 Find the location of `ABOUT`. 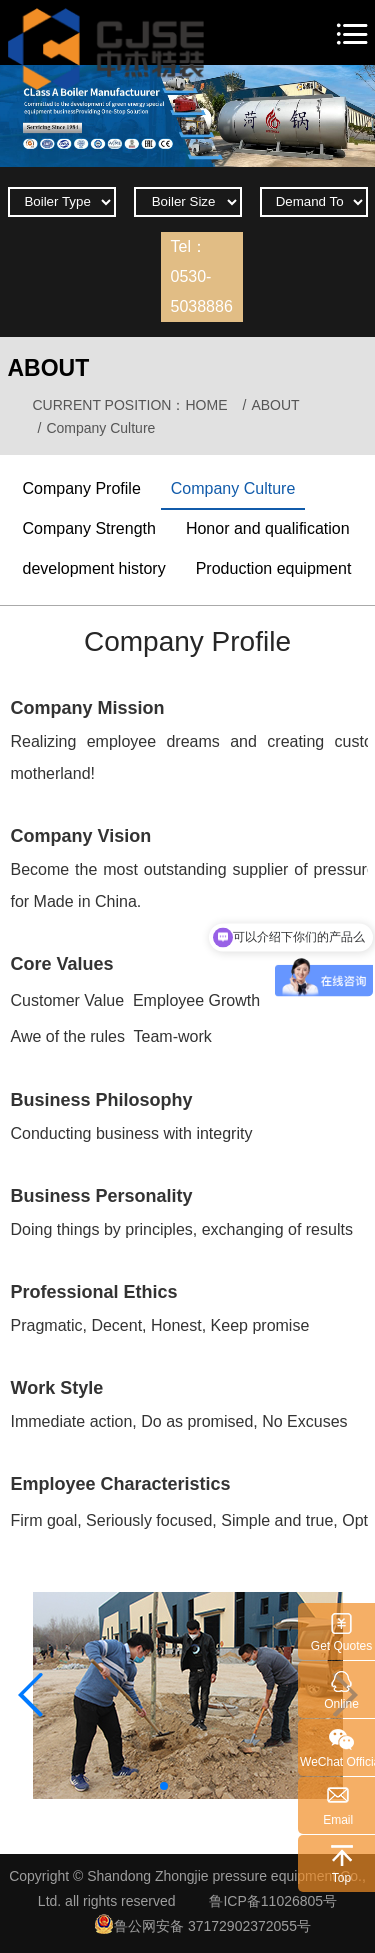

ABOUT is located at coordinates (277, 405).